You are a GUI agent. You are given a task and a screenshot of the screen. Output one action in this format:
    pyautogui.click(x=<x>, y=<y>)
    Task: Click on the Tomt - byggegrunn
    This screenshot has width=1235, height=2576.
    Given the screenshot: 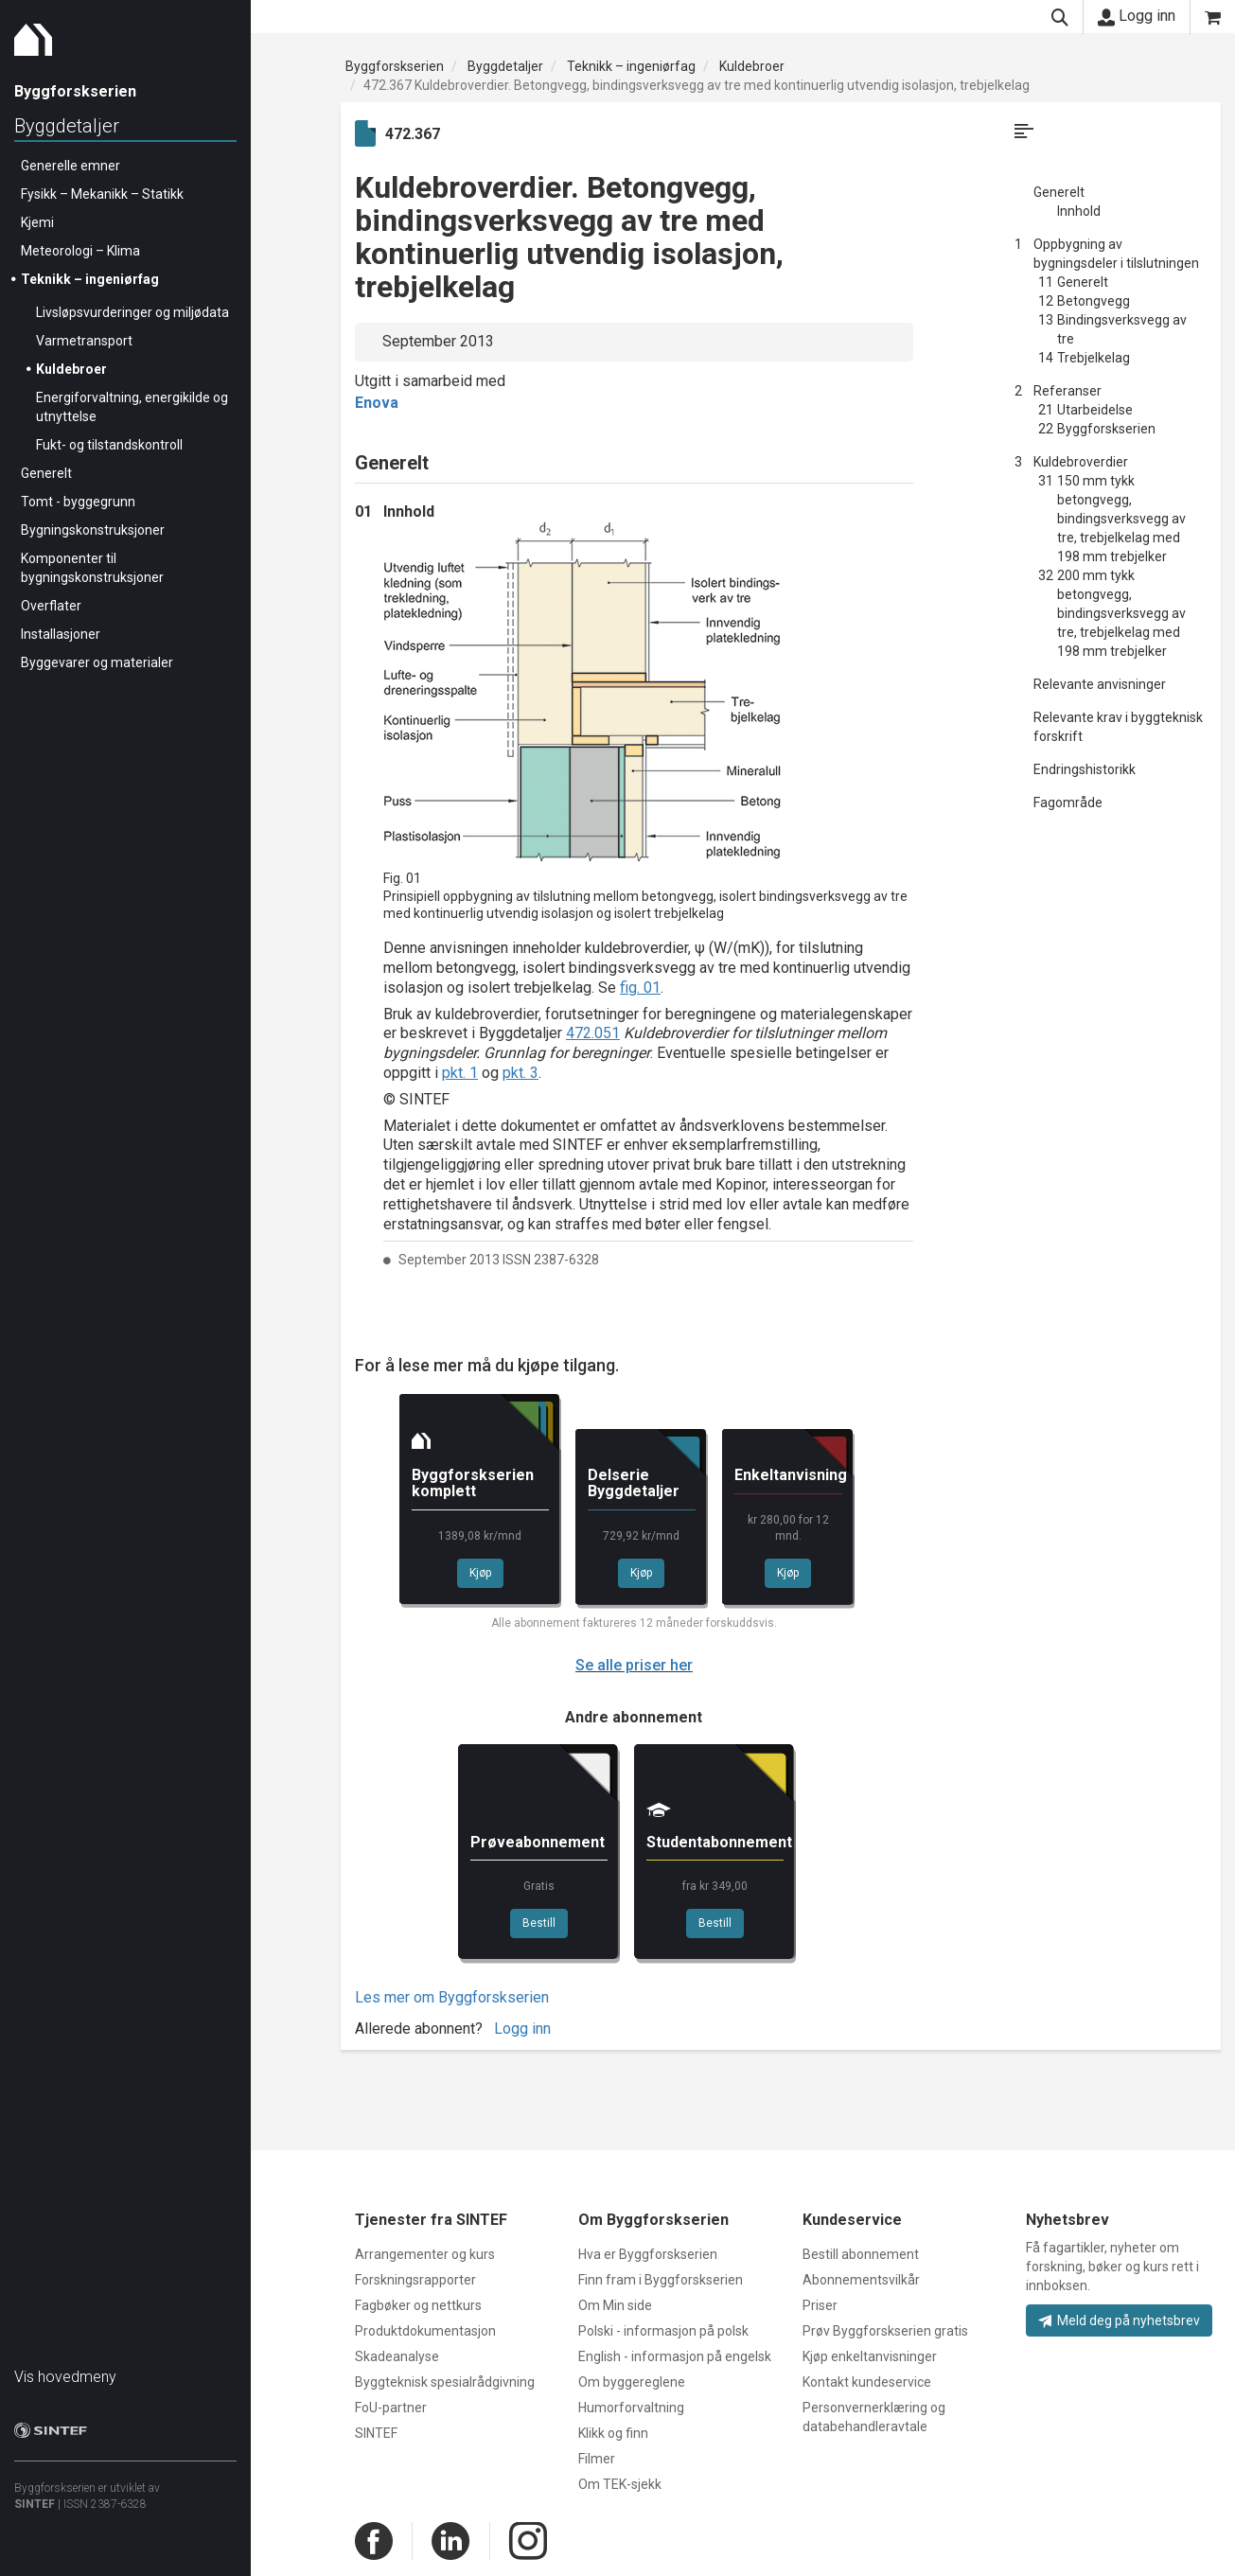 What is the action you would take?
    pyautogui.click(x=78, y=501)
    